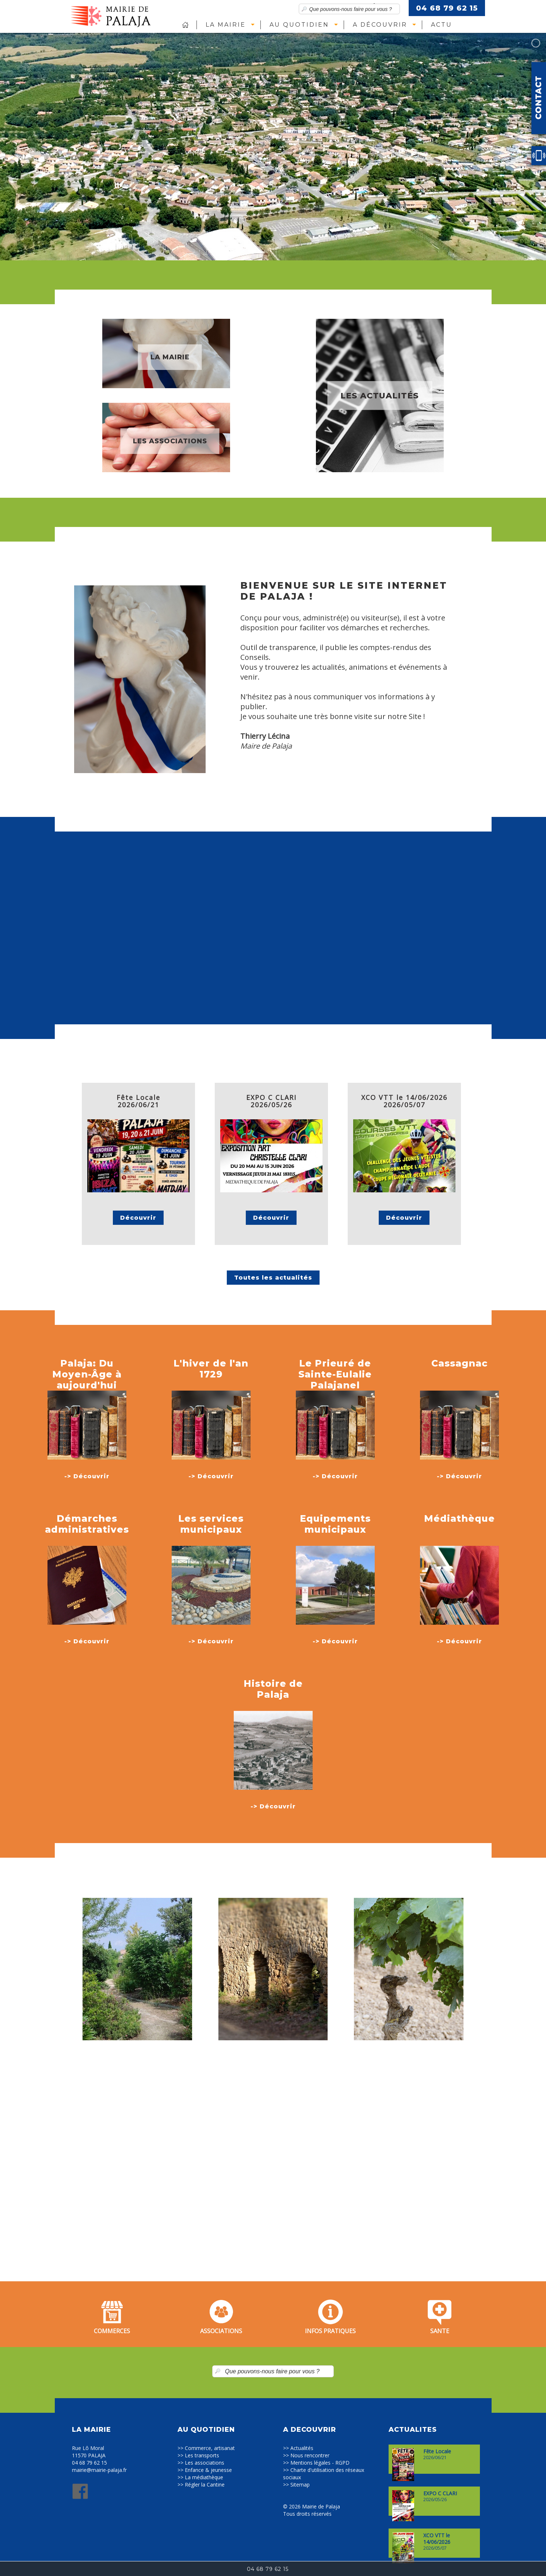  Describe the element at coordinates (309, 2455) in the screenshot. I see `Nous rencontrer` at that location.